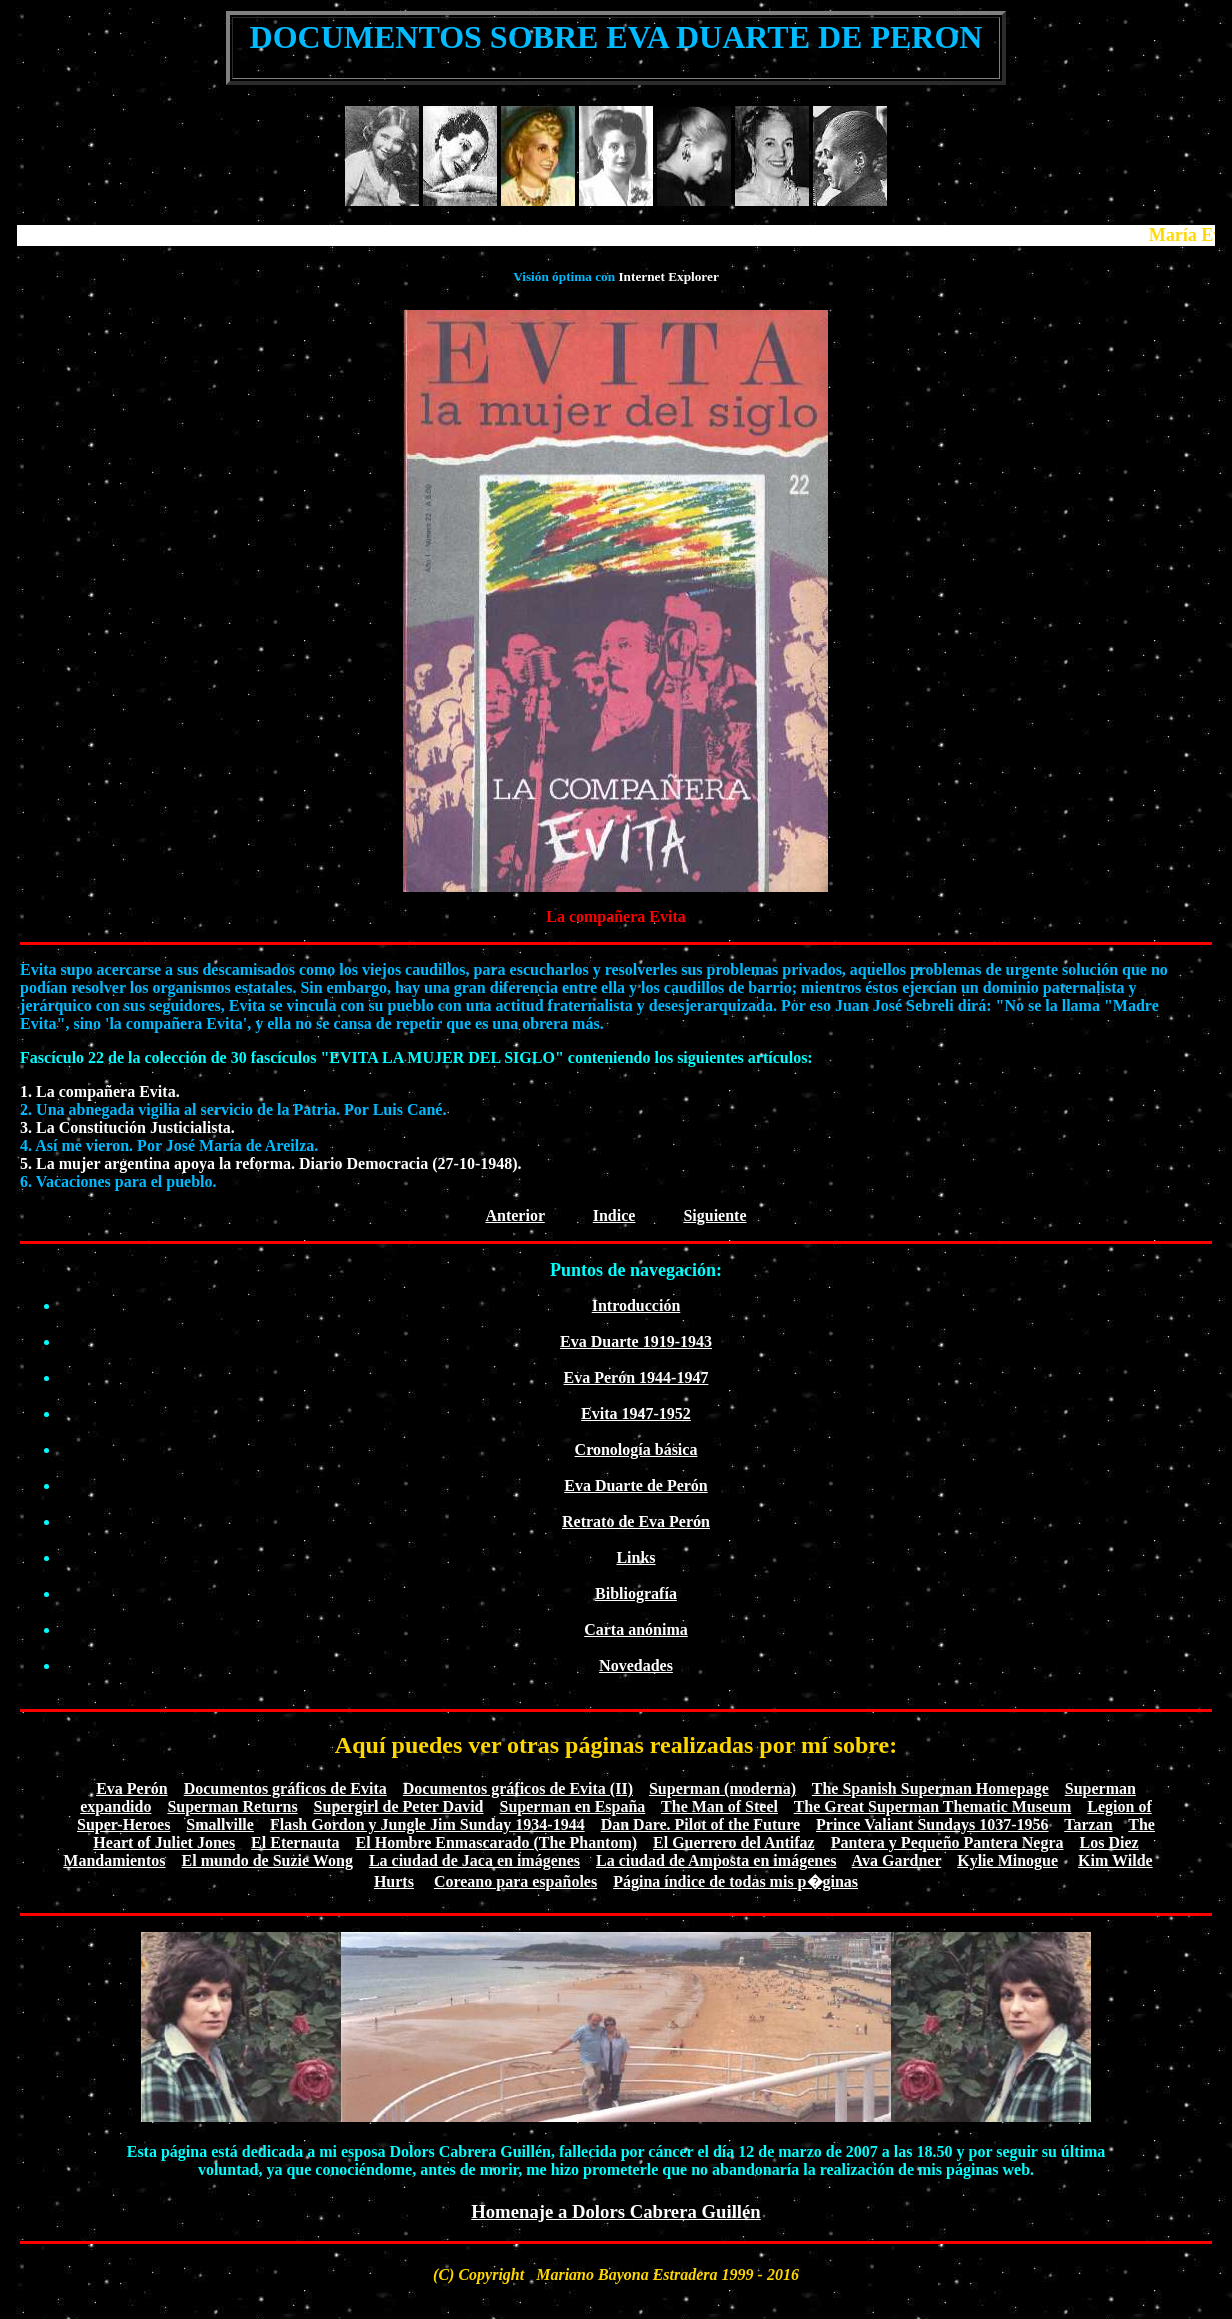 The image size is (1232, 2319). What do you see at coordinates (514, 1215) in the screenshot?
I see `Anterior` at bounding box center [514, 1215].